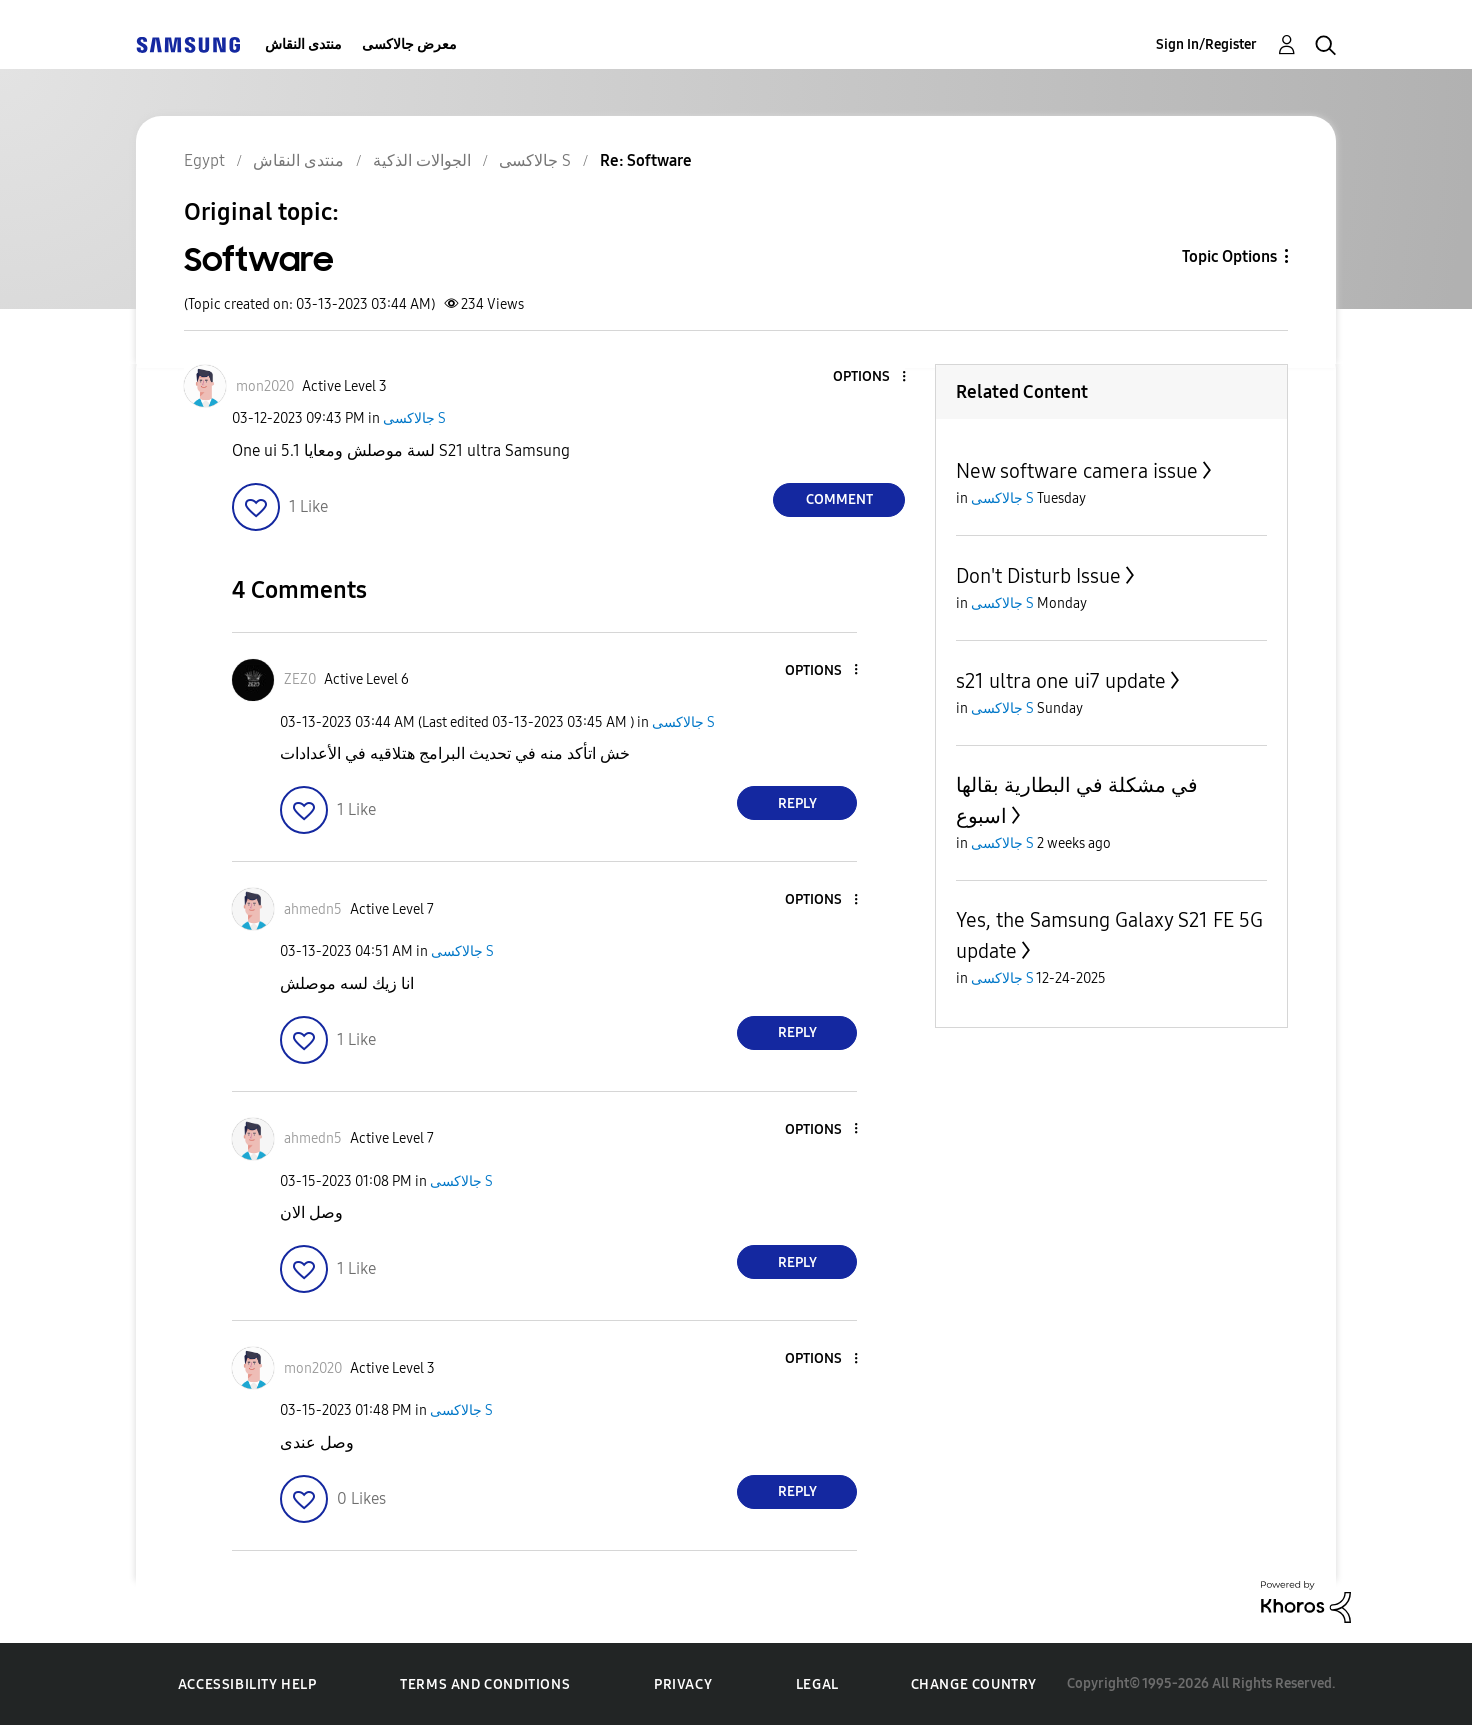 The width and height of the screenshot is (1472, 1725). Describe the element at coordinates (1206, 44) in the screenshot. I see `Sign In/Register` at that location.